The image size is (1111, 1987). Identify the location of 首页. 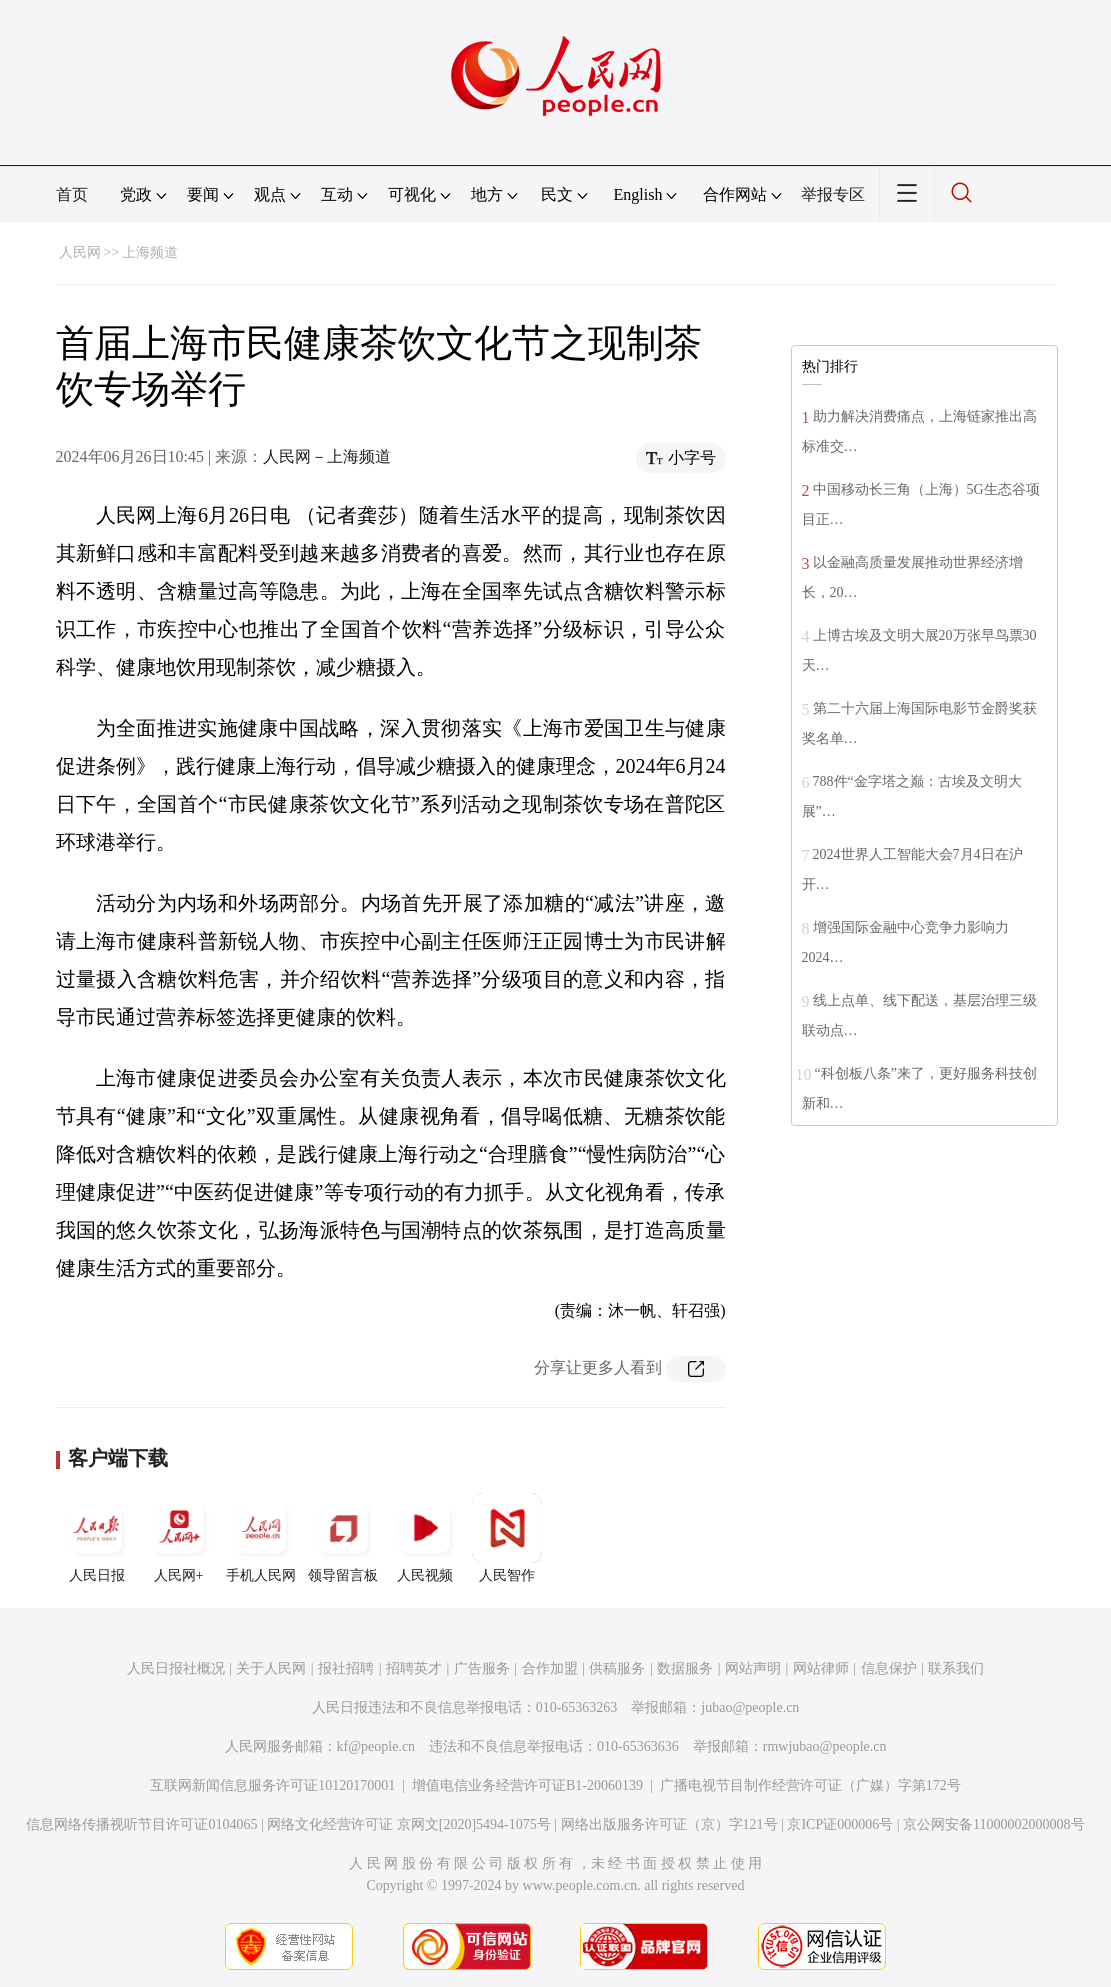
(72, 194).